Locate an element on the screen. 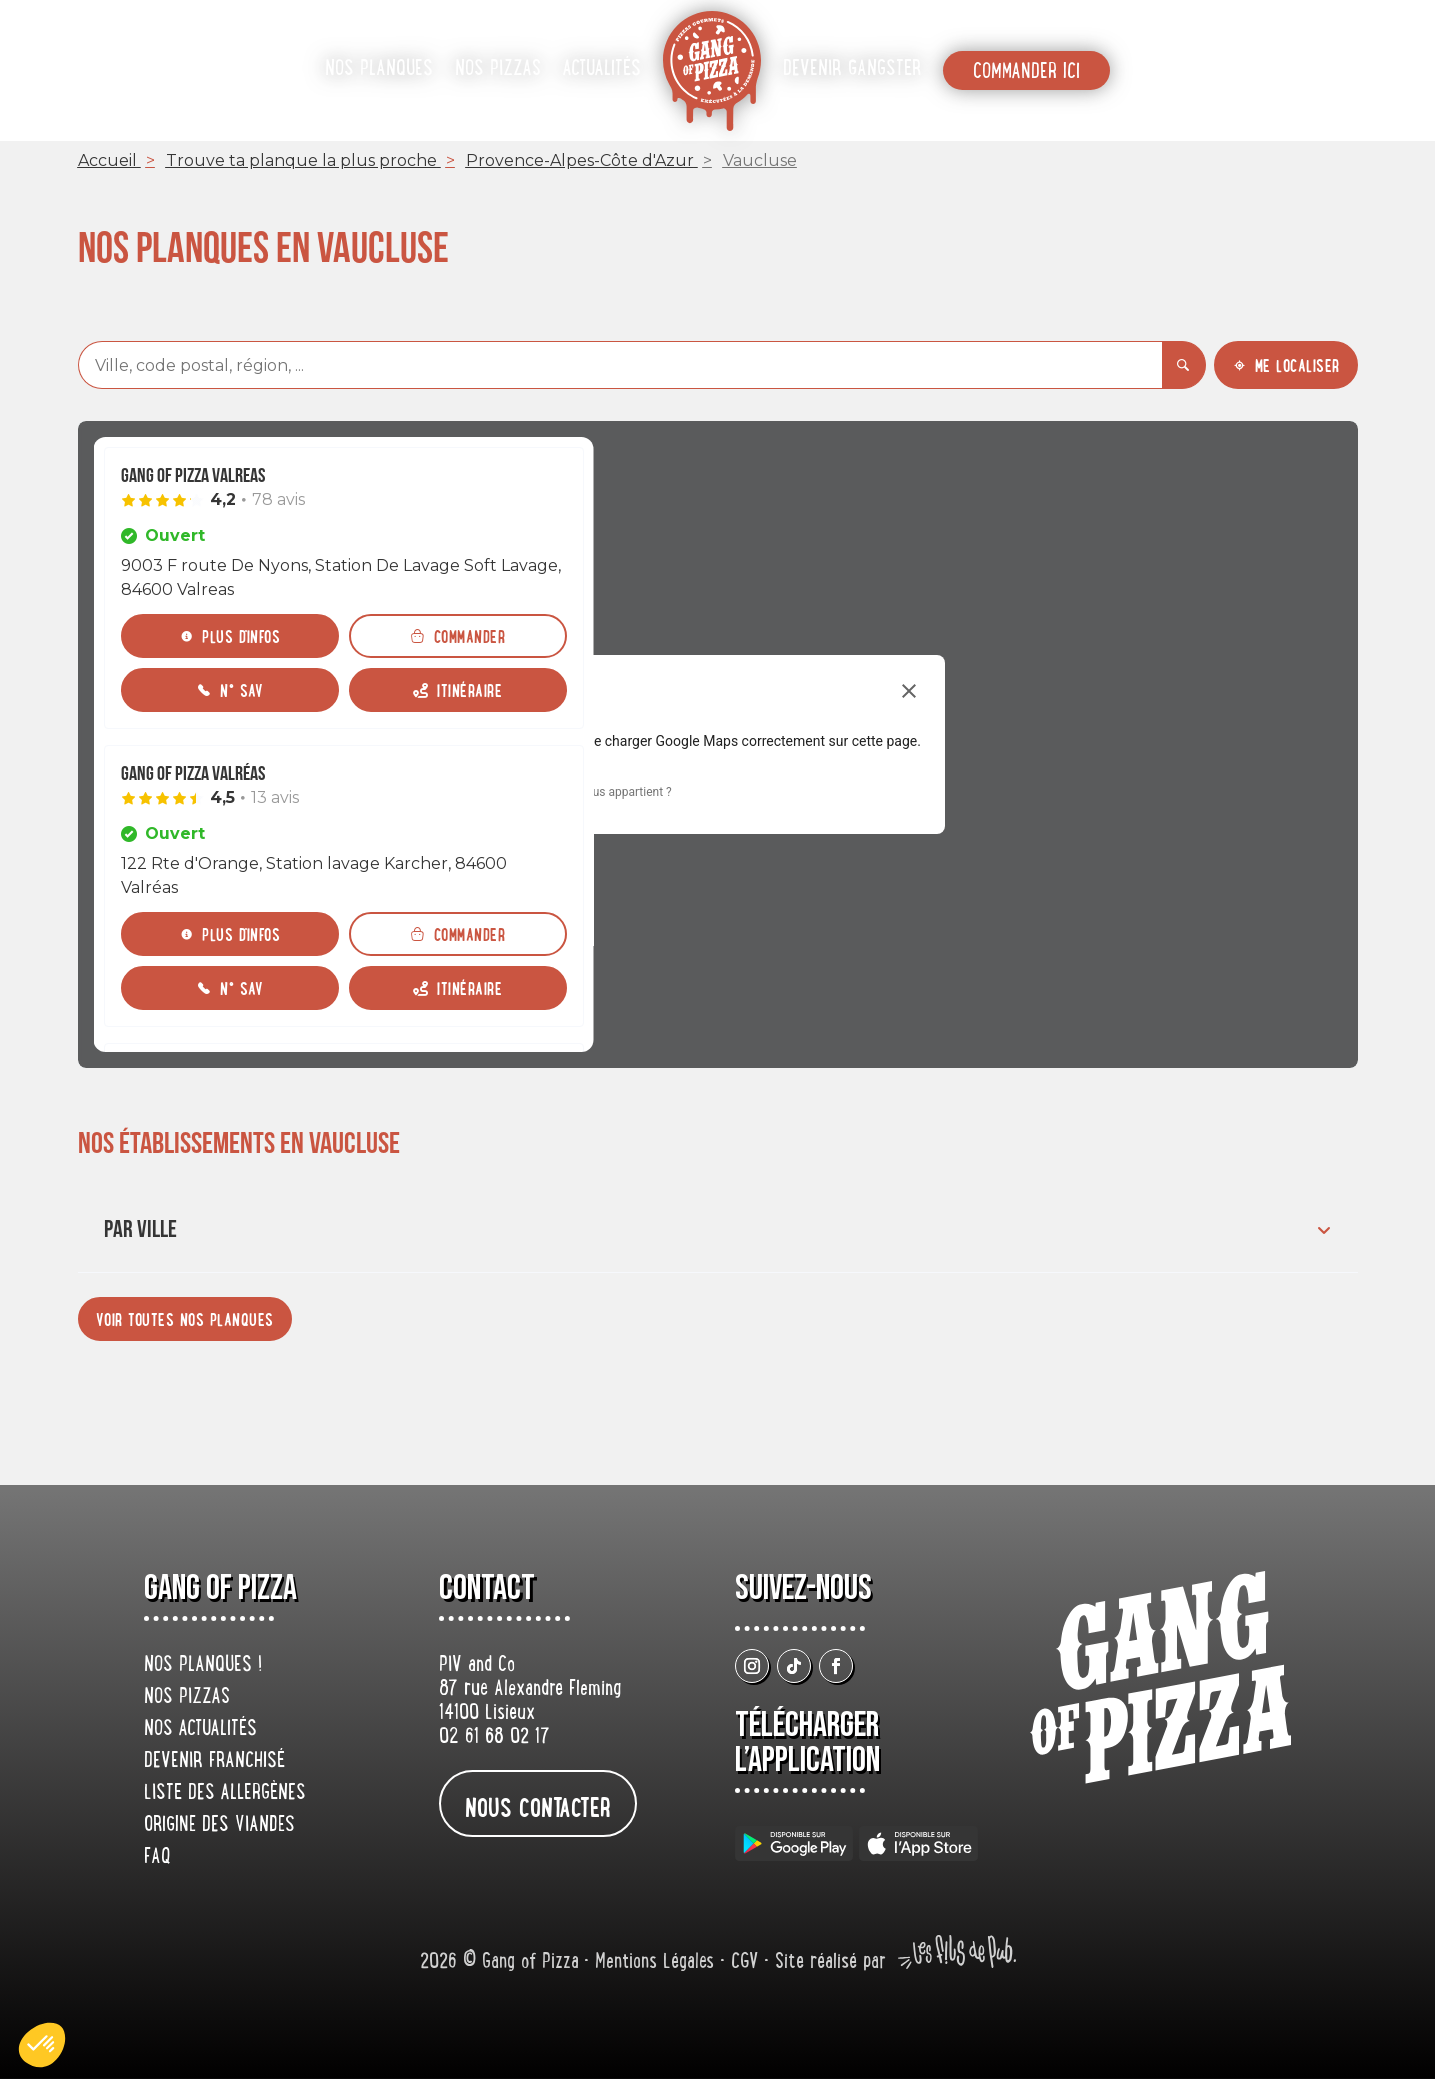  origine des viandes is located at coordinates (219, 1826).